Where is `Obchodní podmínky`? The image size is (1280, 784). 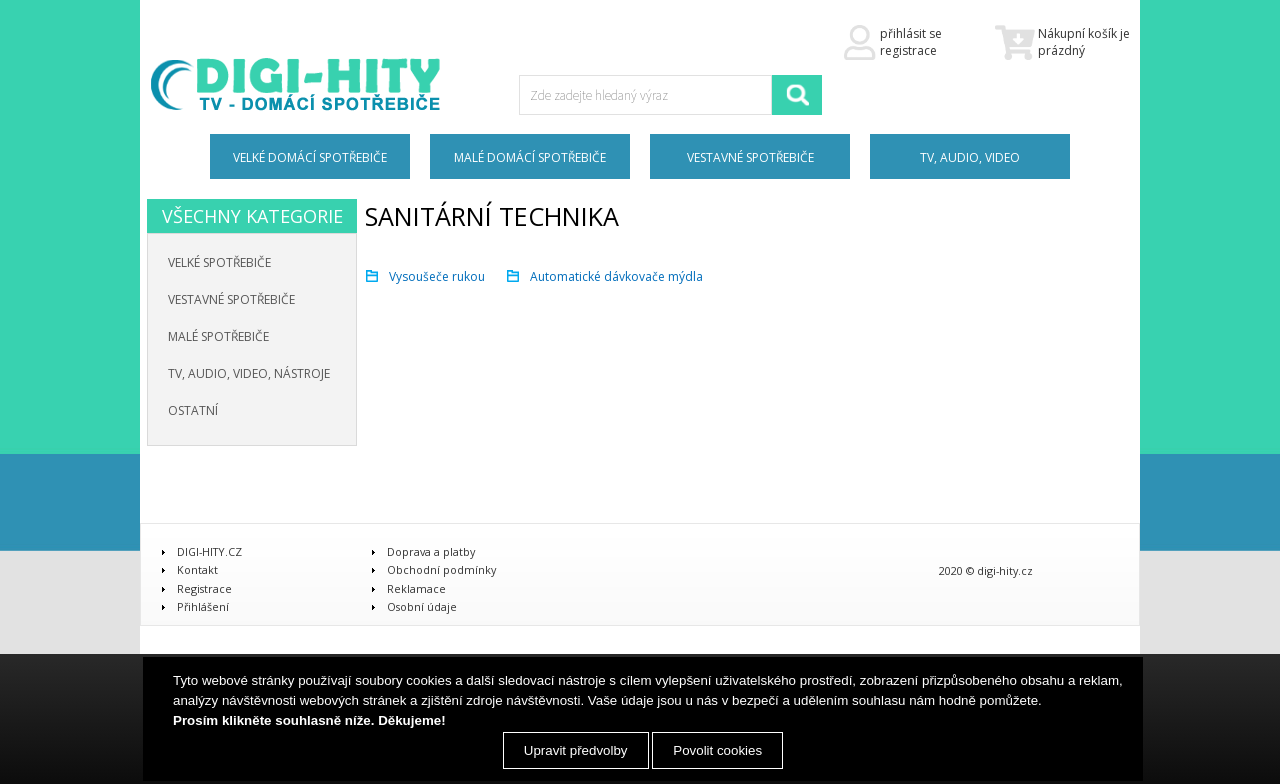
Obchodní podmínky is located at coordinates (441, 569).